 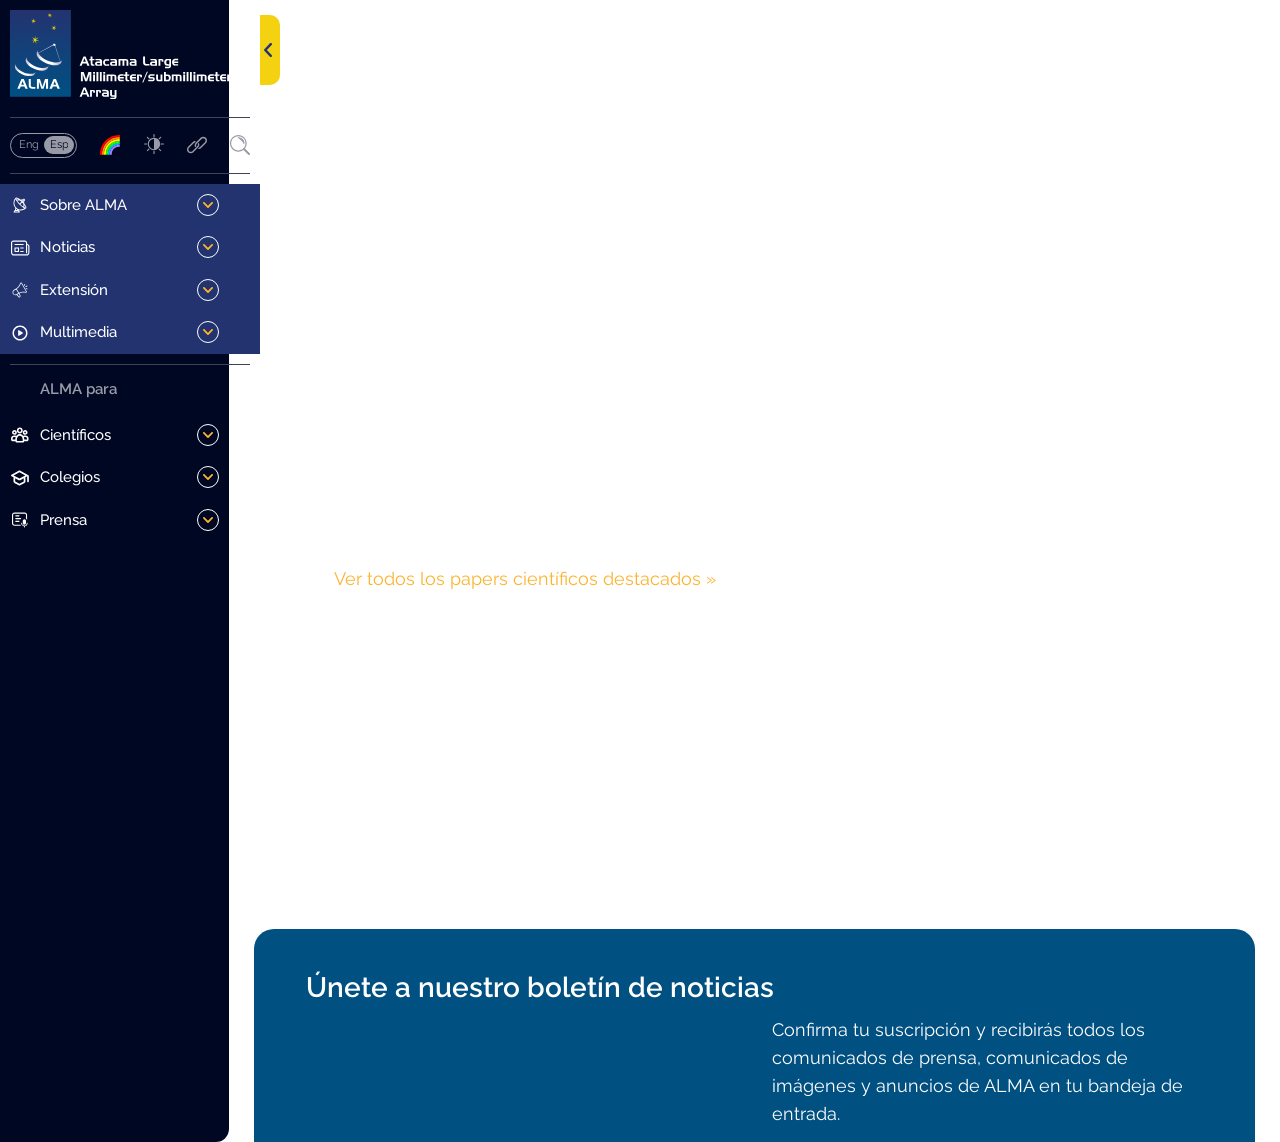 What do you see at coordinates (553, 578) in the screenshot?
I see `Ver todos los papers científicos destacados »` at bounding box center [553, 578].